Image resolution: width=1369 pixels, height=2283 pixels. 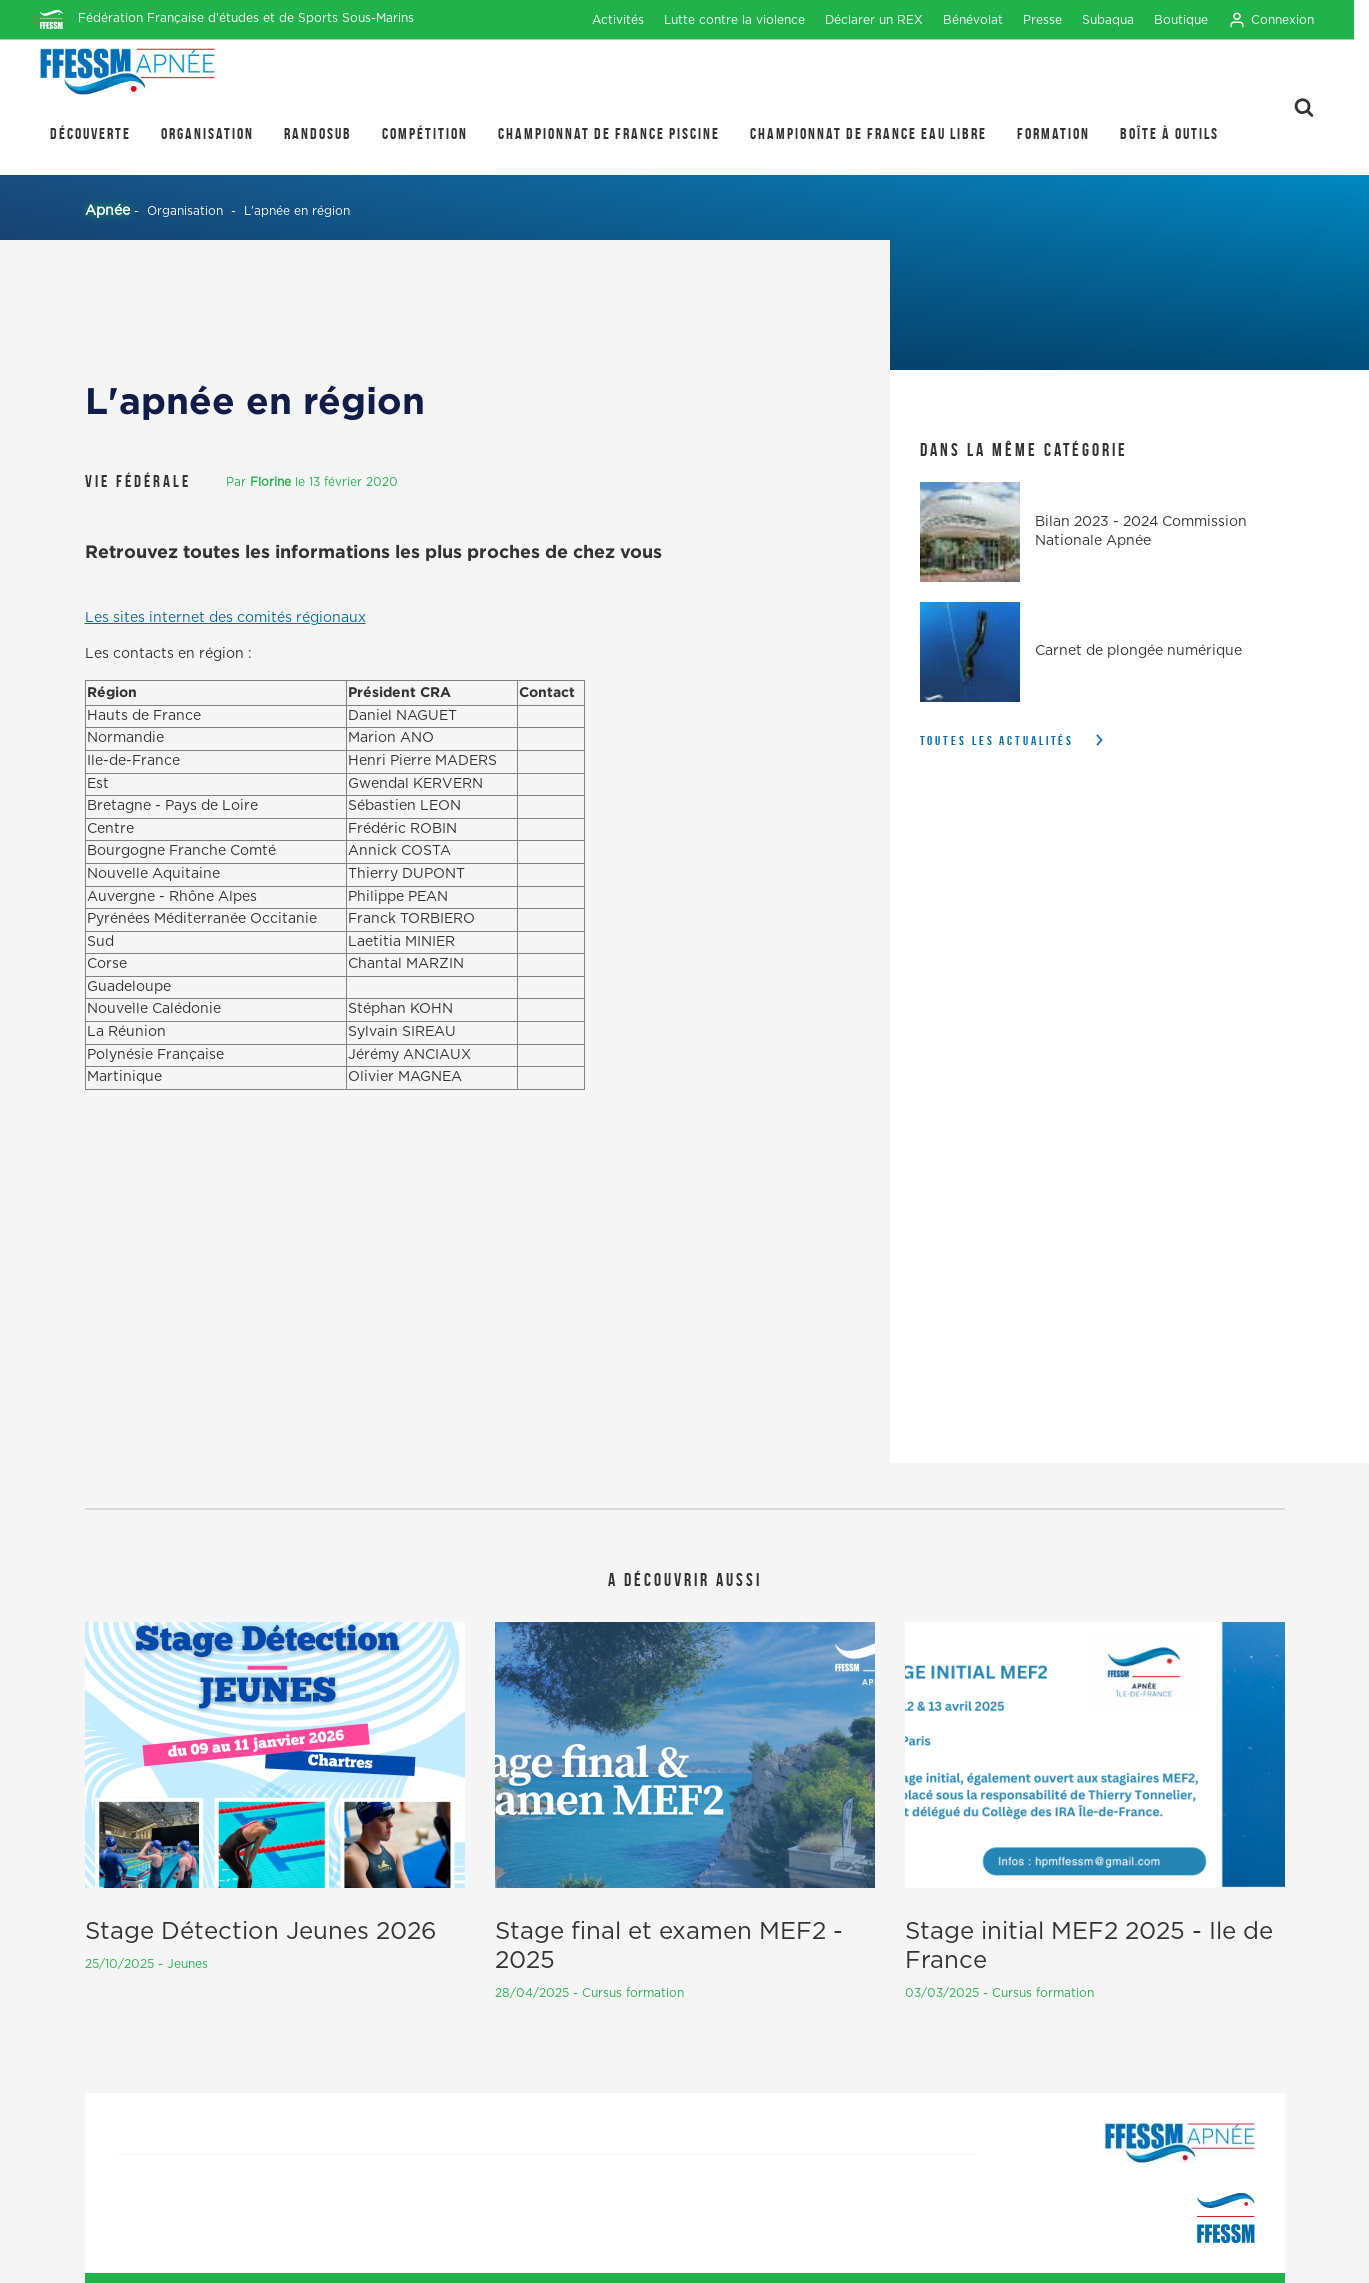 I want to click on Boîte à outils, so click(x=1169, y=133).